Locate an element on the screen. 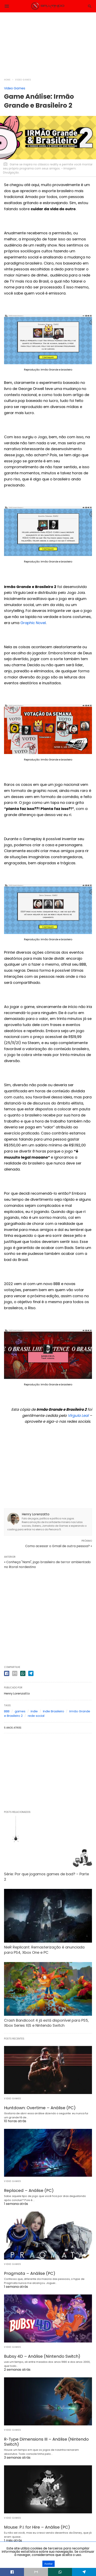 This screenshot has height=2576, width=96. Replaced – Análise (PC) is located at coordinates (29, 2190).